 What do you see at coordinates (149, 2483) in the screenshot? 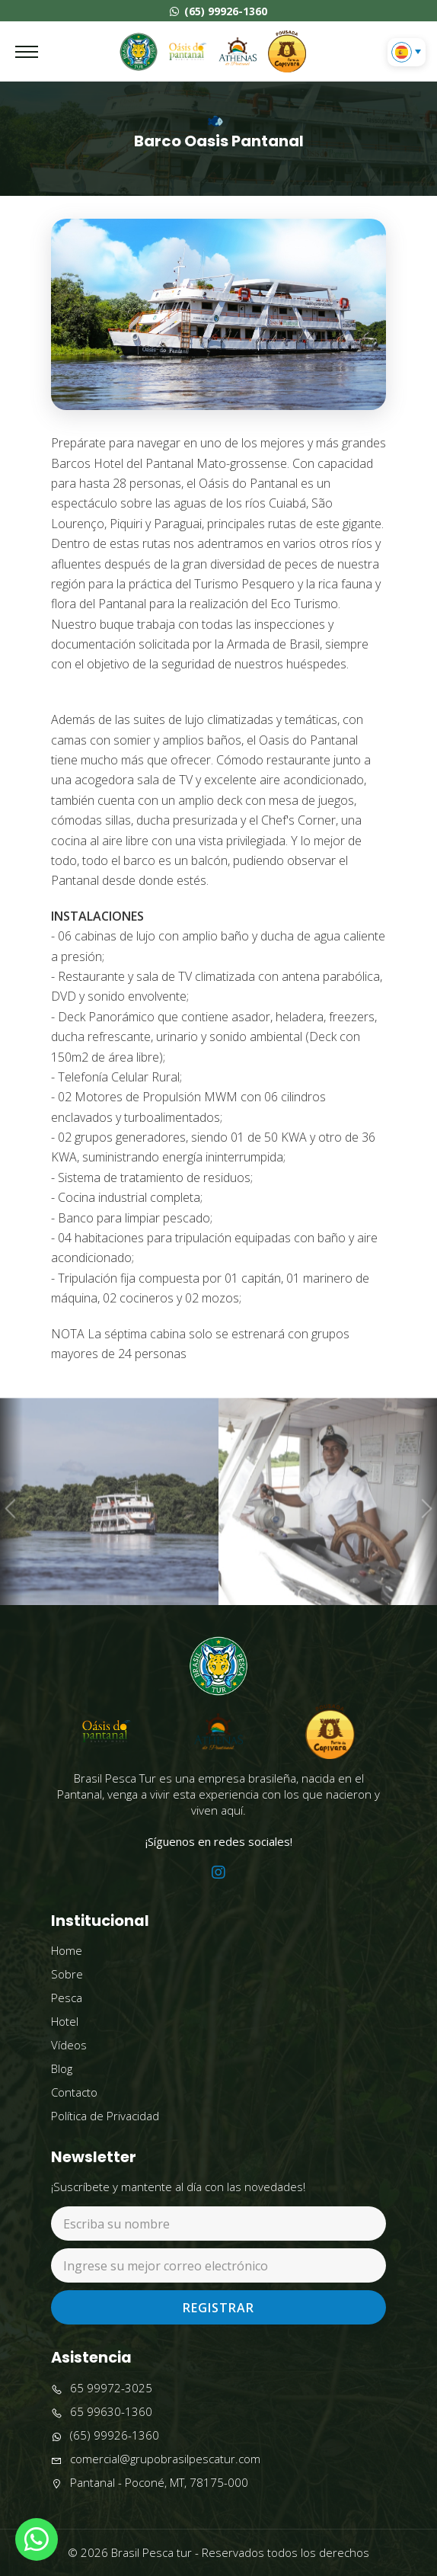
I see `Pantanal - Poconé, MT, 78175-000` at bounding box center [149, 2483].